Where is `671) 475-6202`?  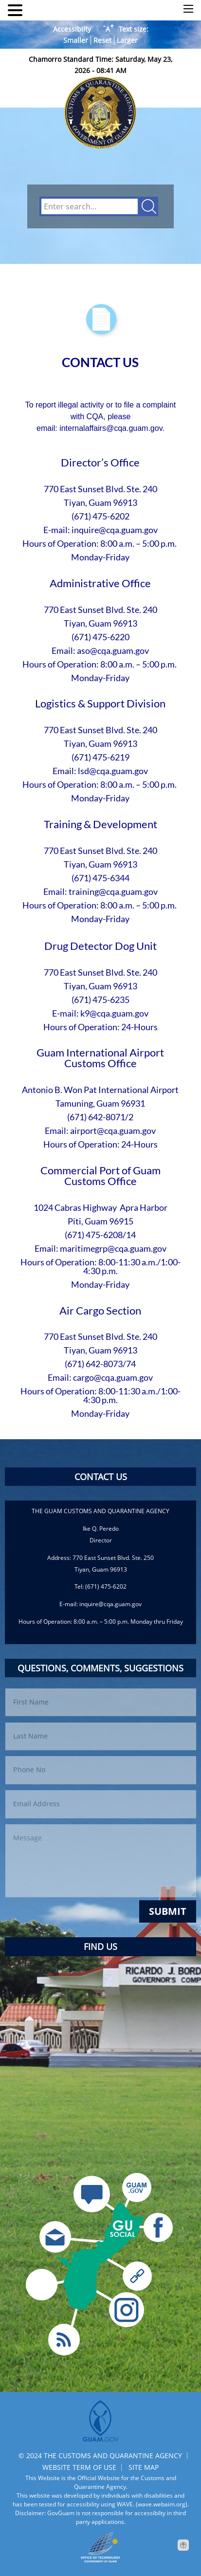 671) 475-6202 is located at coordinates (101, 516).